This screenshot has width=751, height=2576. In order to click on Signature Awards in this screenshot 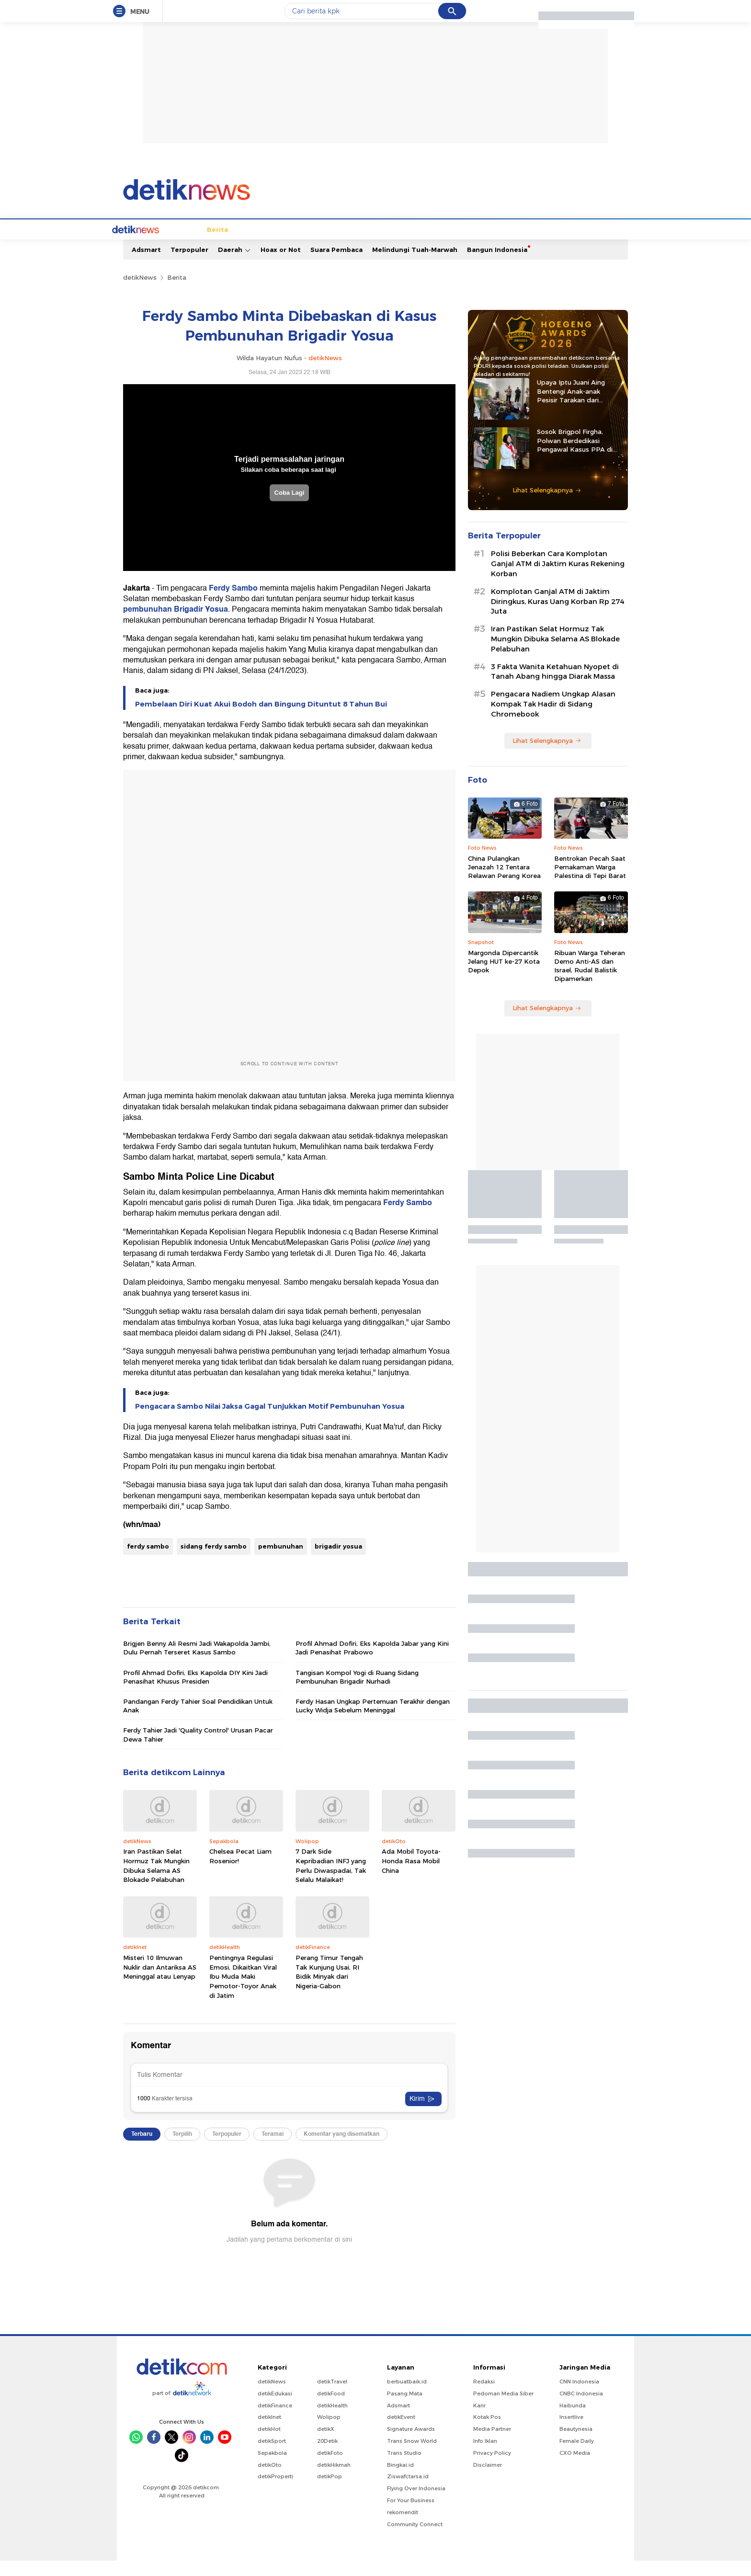, I will do `click(411, 2444)`.